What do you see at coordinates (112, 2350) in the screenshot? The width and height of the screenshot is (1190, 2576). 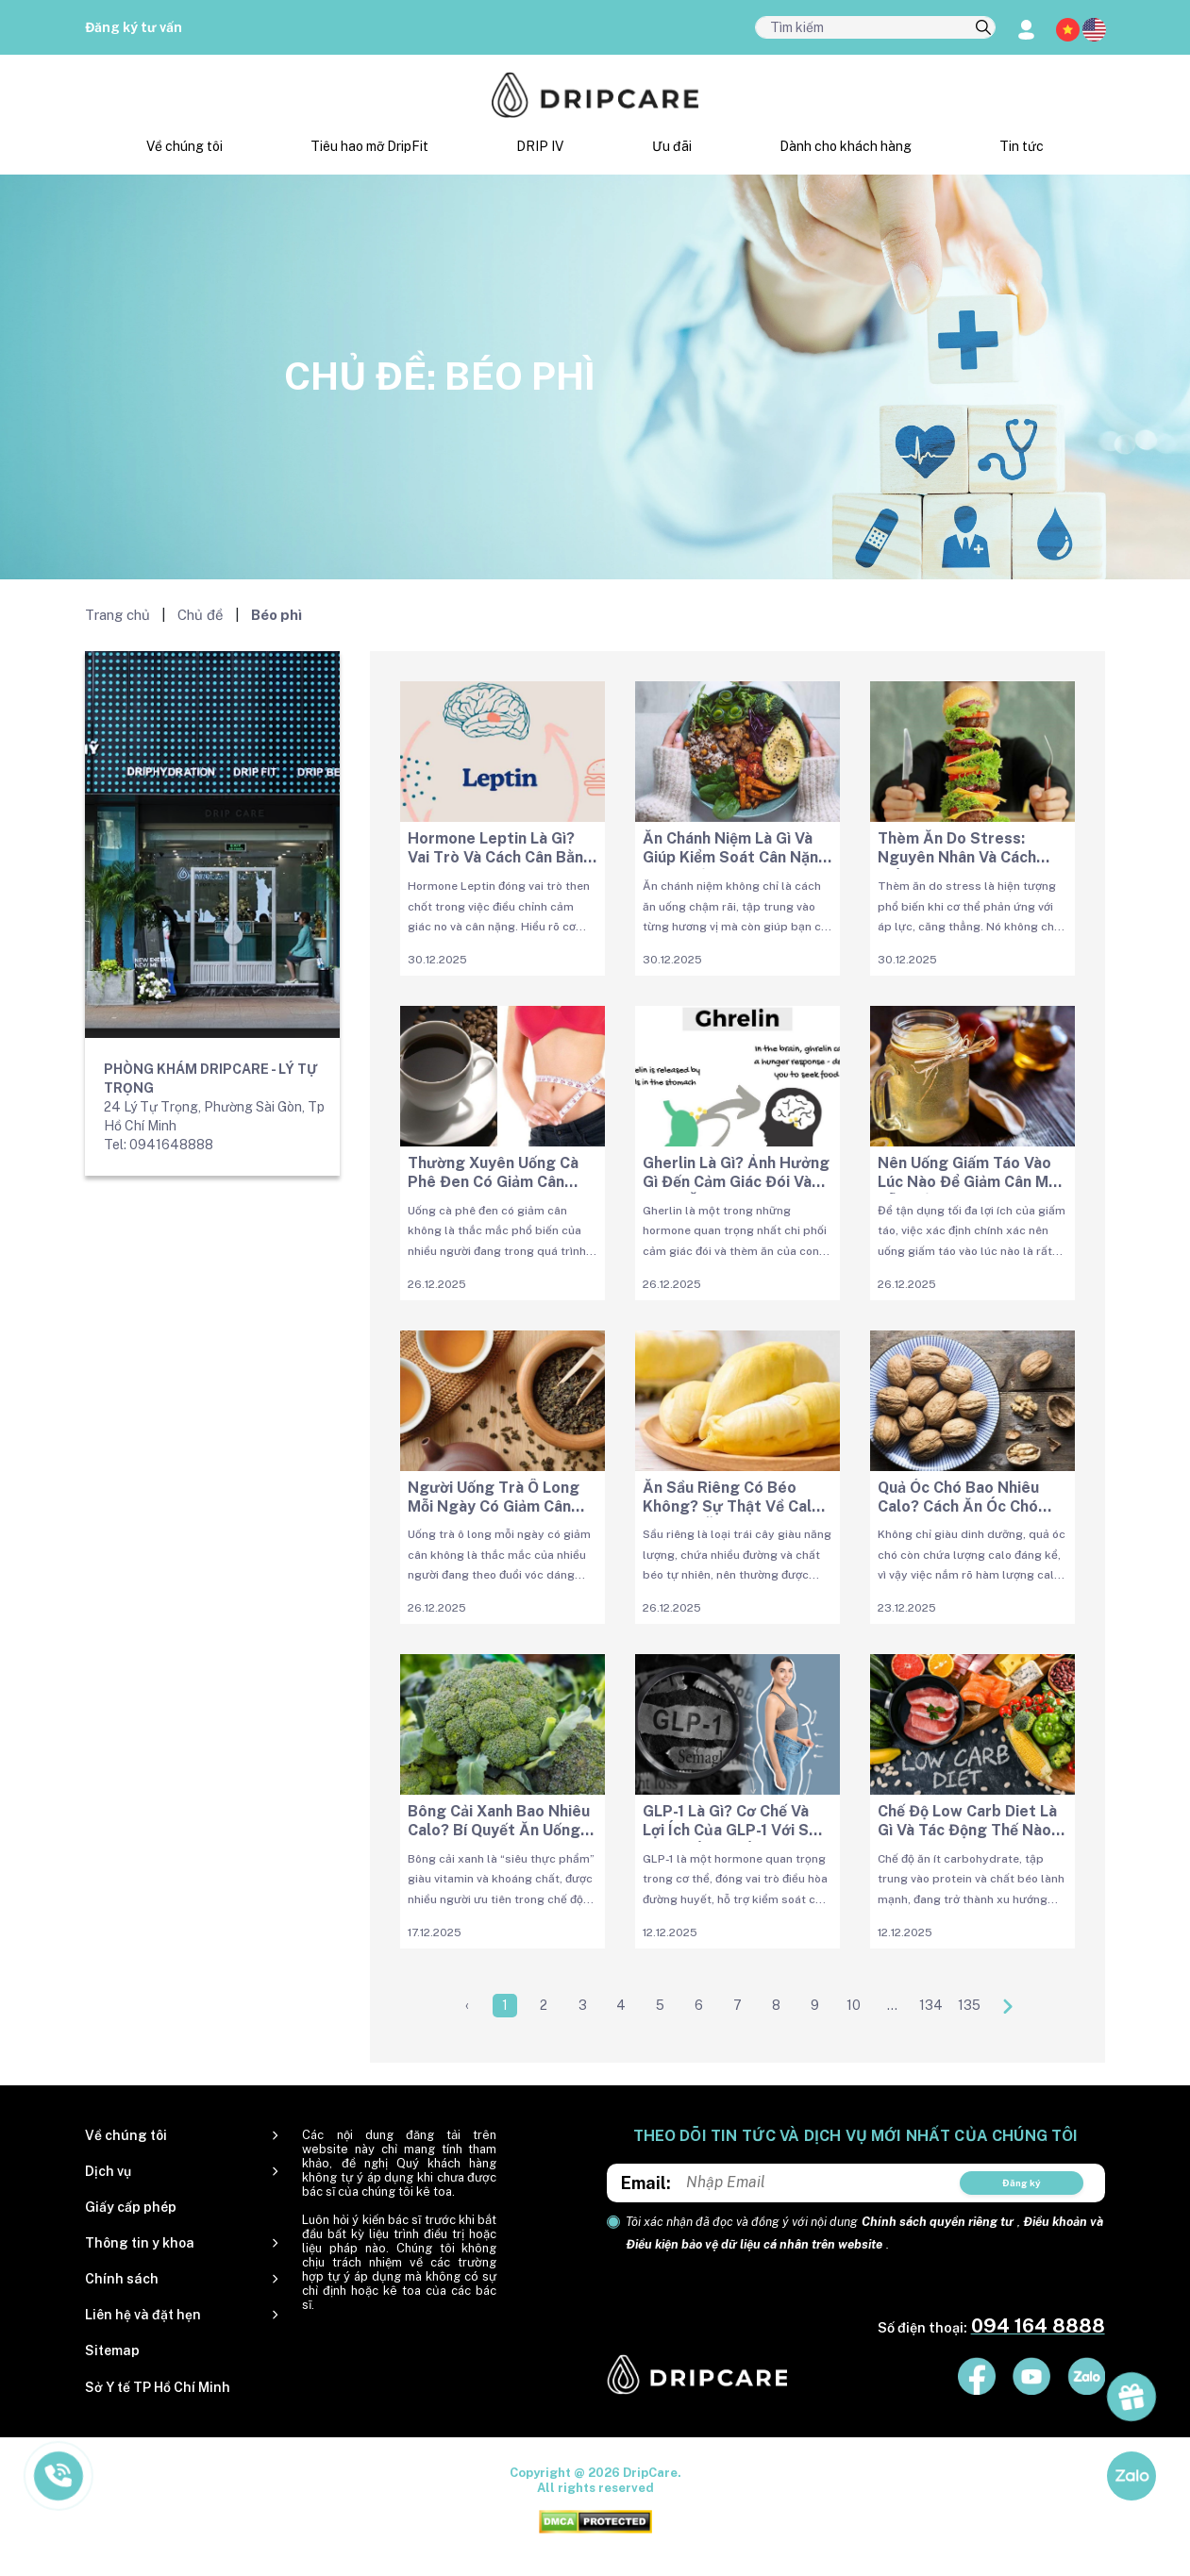 I see `Sitemap` at bounding box center [112, 2350].